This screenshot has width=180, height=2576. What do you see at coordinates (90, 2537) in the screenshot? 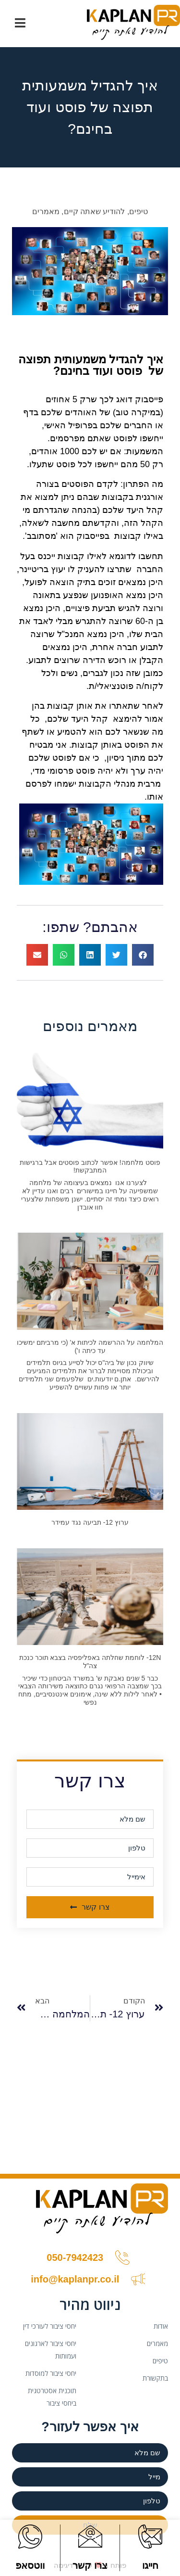
I see `[צרו קשר]` at bounding box center [90, 2537].